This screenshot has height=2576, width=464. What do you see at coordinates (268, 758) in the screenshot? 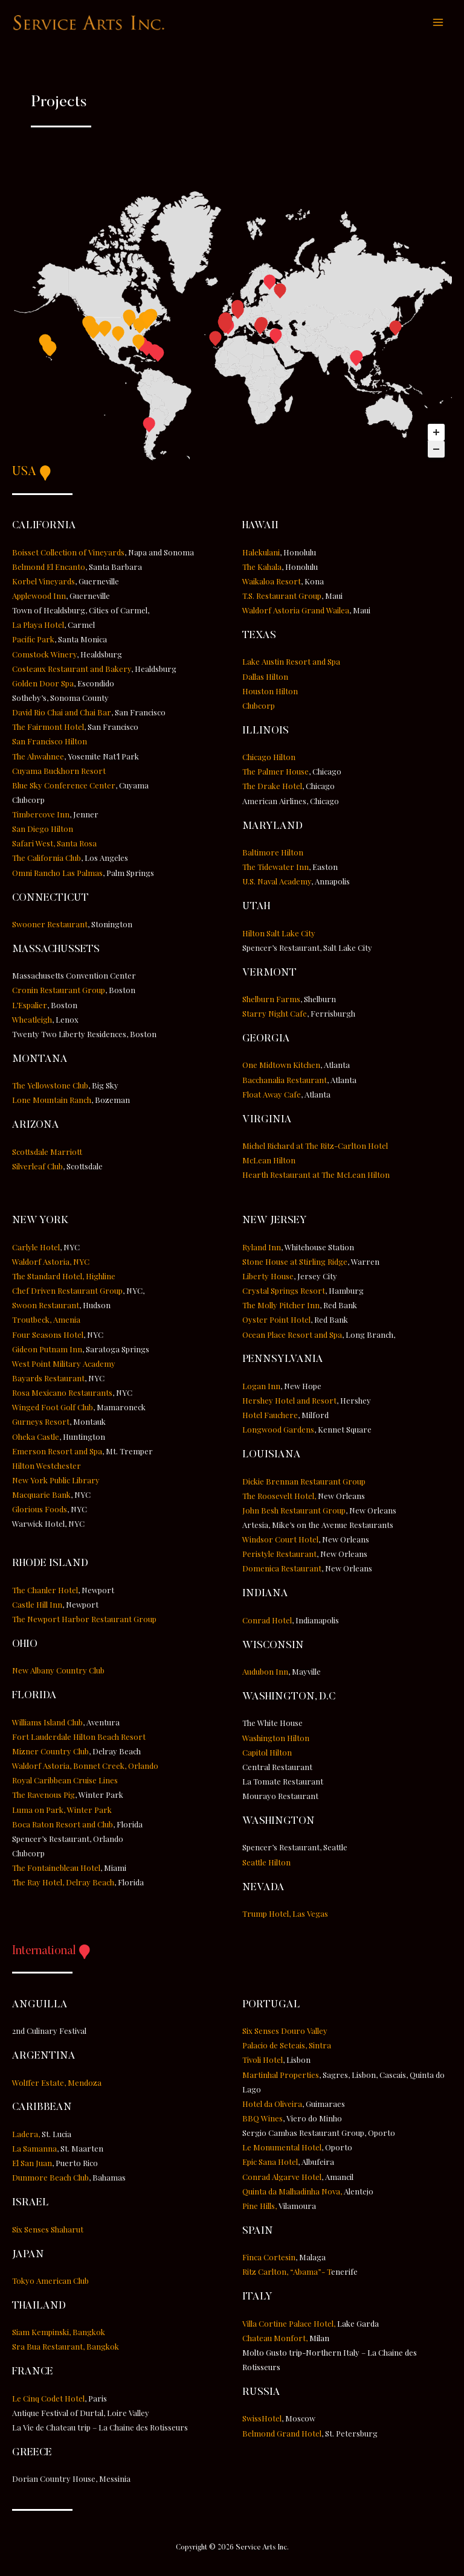
I see `Chicago Hilton` at bounding box center [268, 758].